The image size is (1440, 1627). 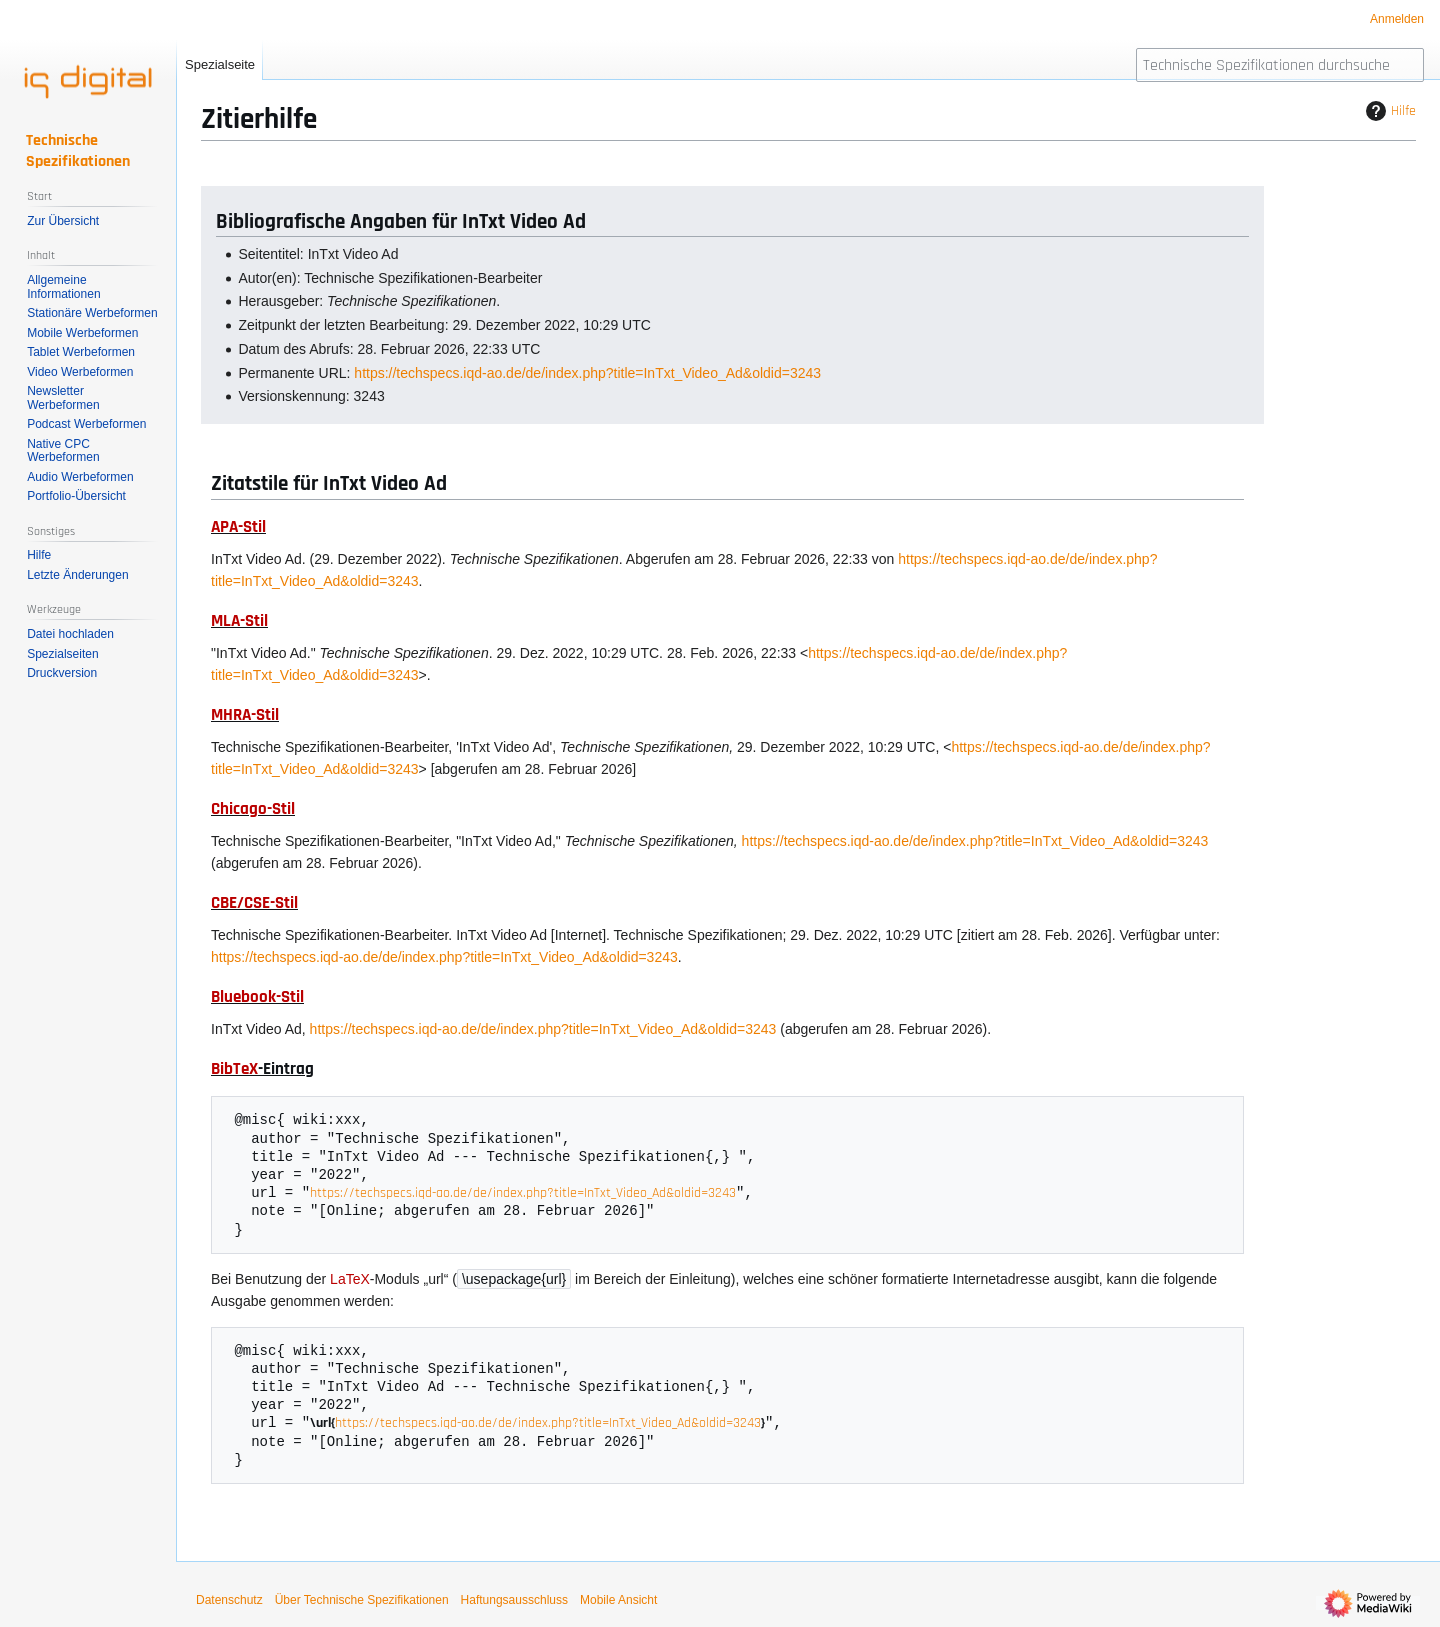 I want to click on MHRA-Stil, so click(x=245, y=715).